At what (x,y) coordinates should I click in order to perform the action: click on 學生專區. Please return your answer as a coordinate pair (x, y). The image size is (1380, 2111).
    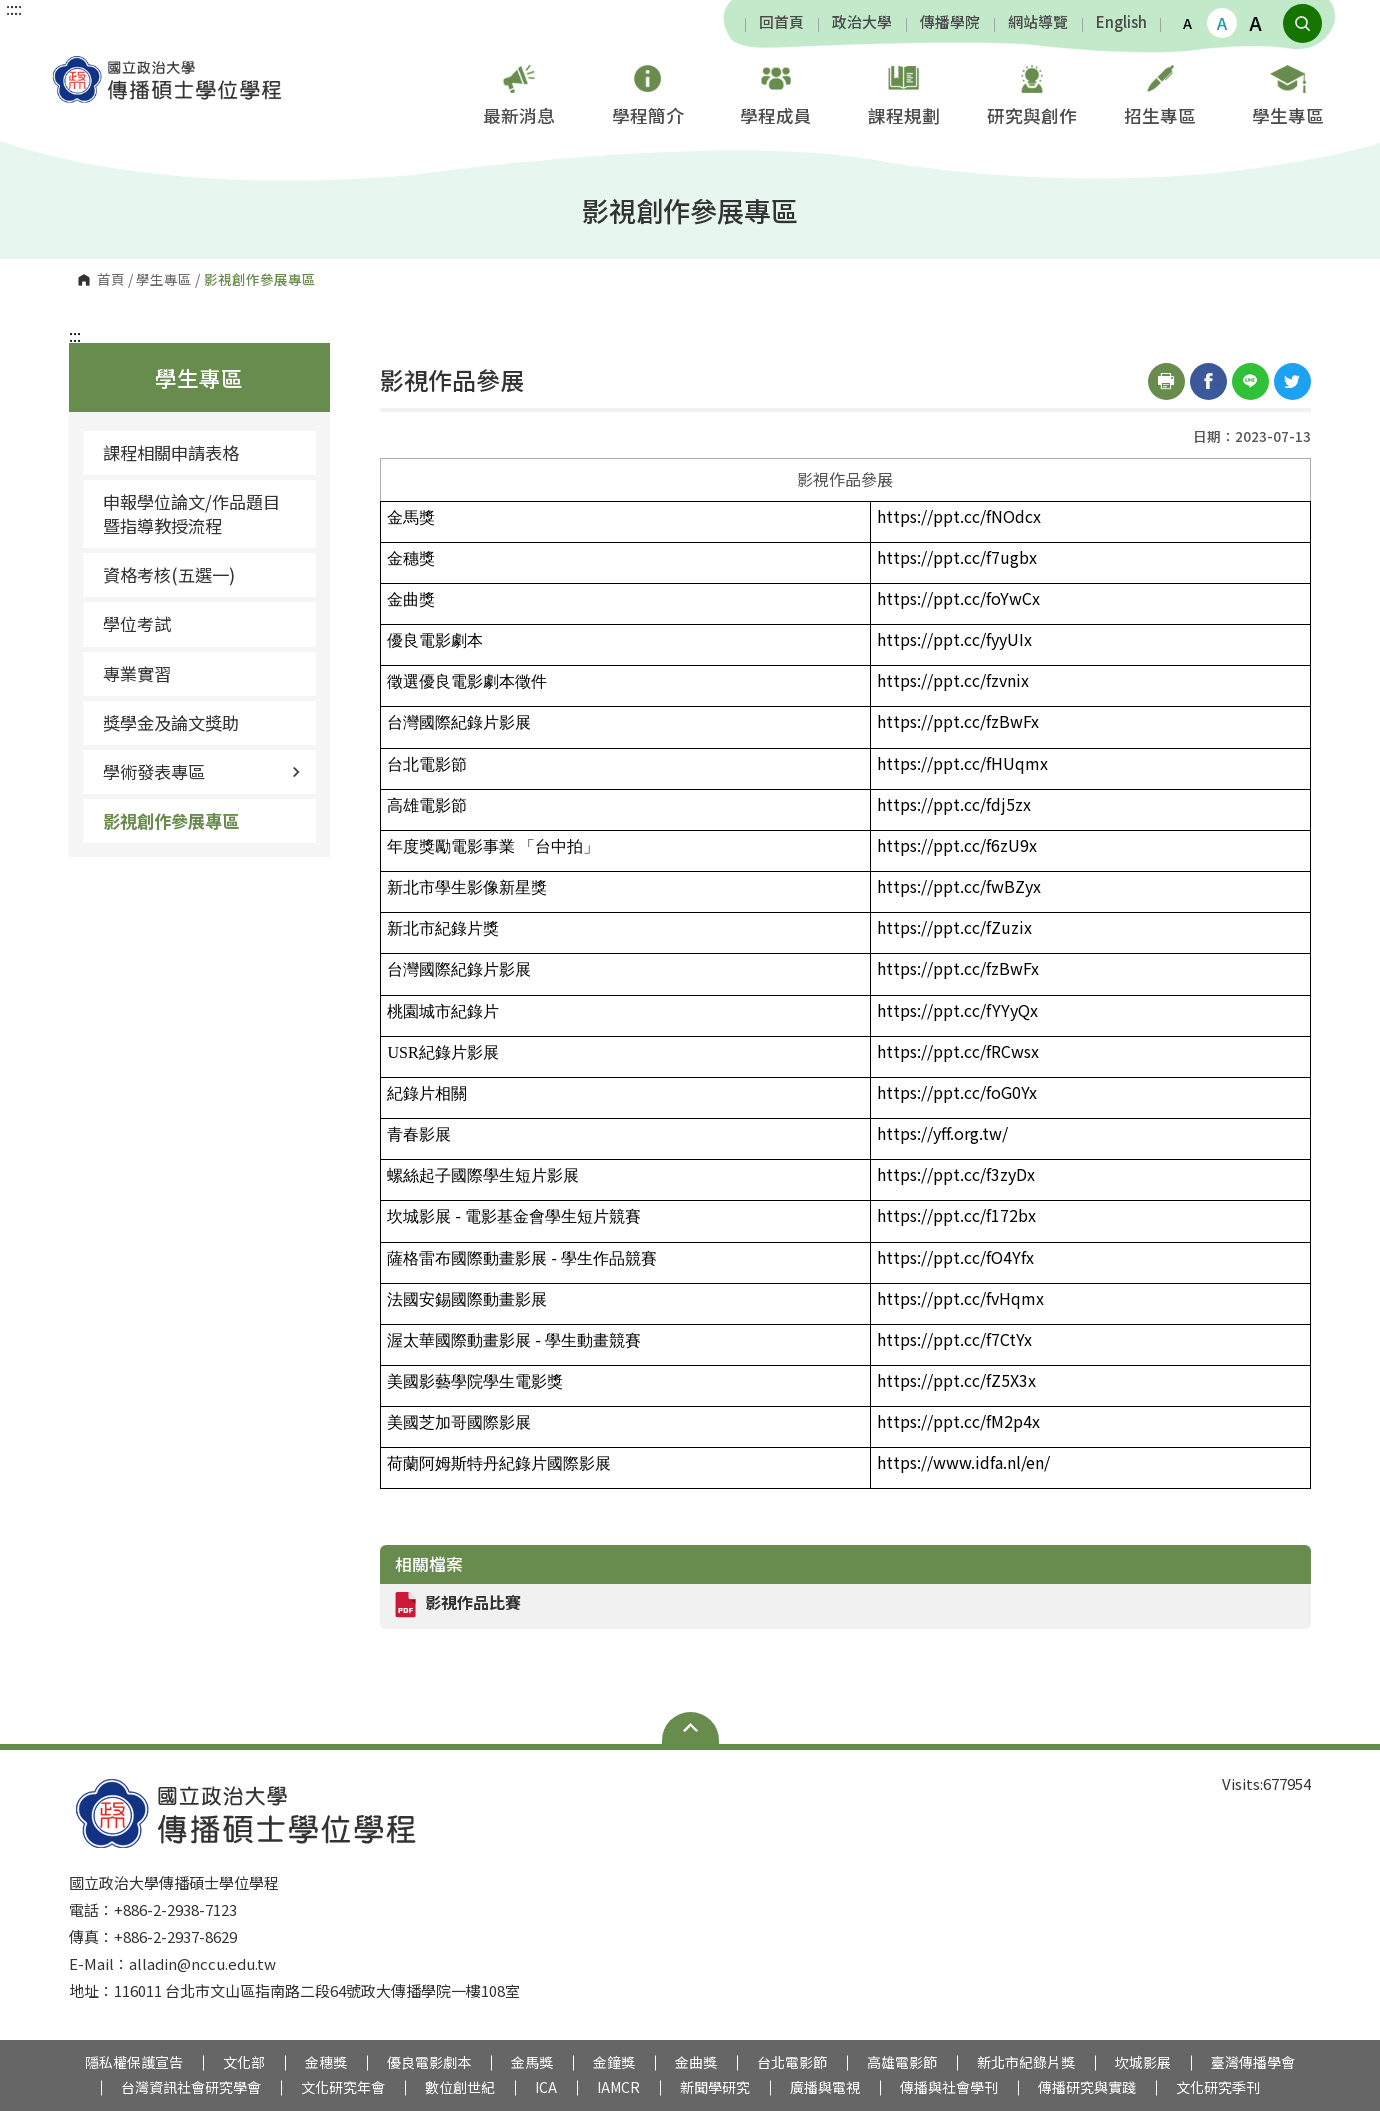
    Looking at the image, I should click on (1288, 92).